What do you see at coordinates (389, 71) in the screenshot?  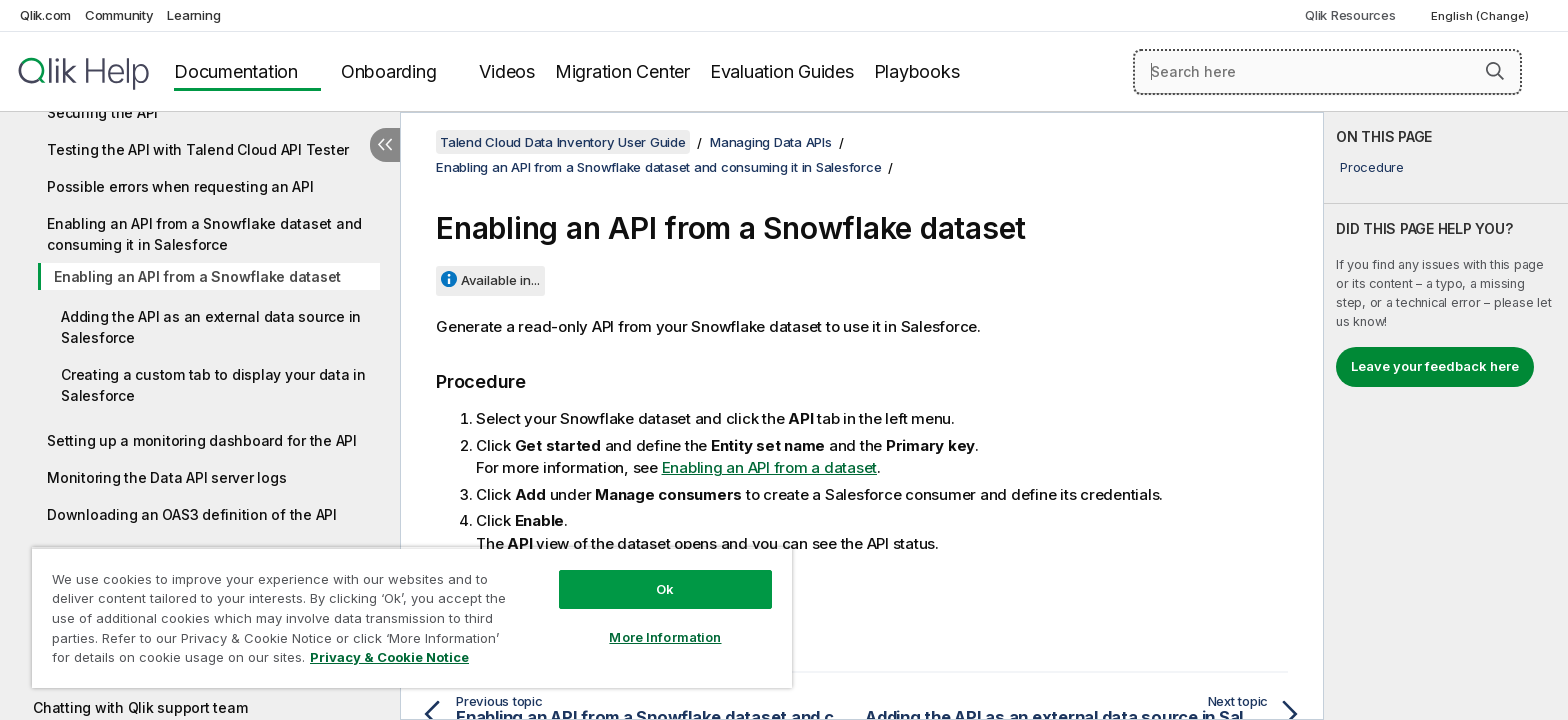 I see `Onboarding` at bounding box center [389, 71].